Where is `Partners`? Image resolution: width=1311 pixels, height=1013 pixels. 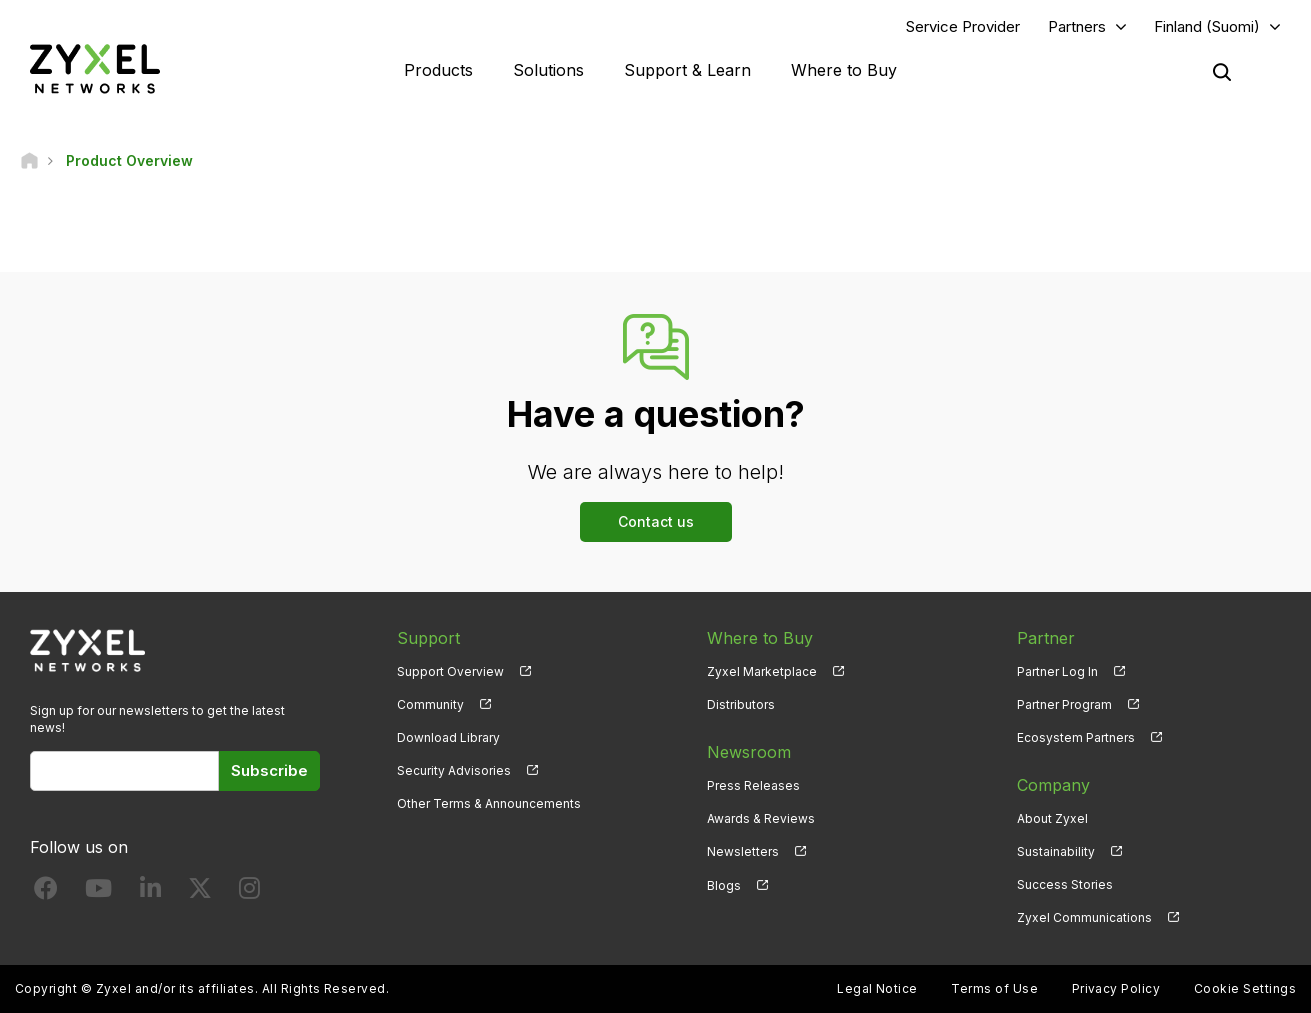 Partners is located at coordinates (1077, 26).